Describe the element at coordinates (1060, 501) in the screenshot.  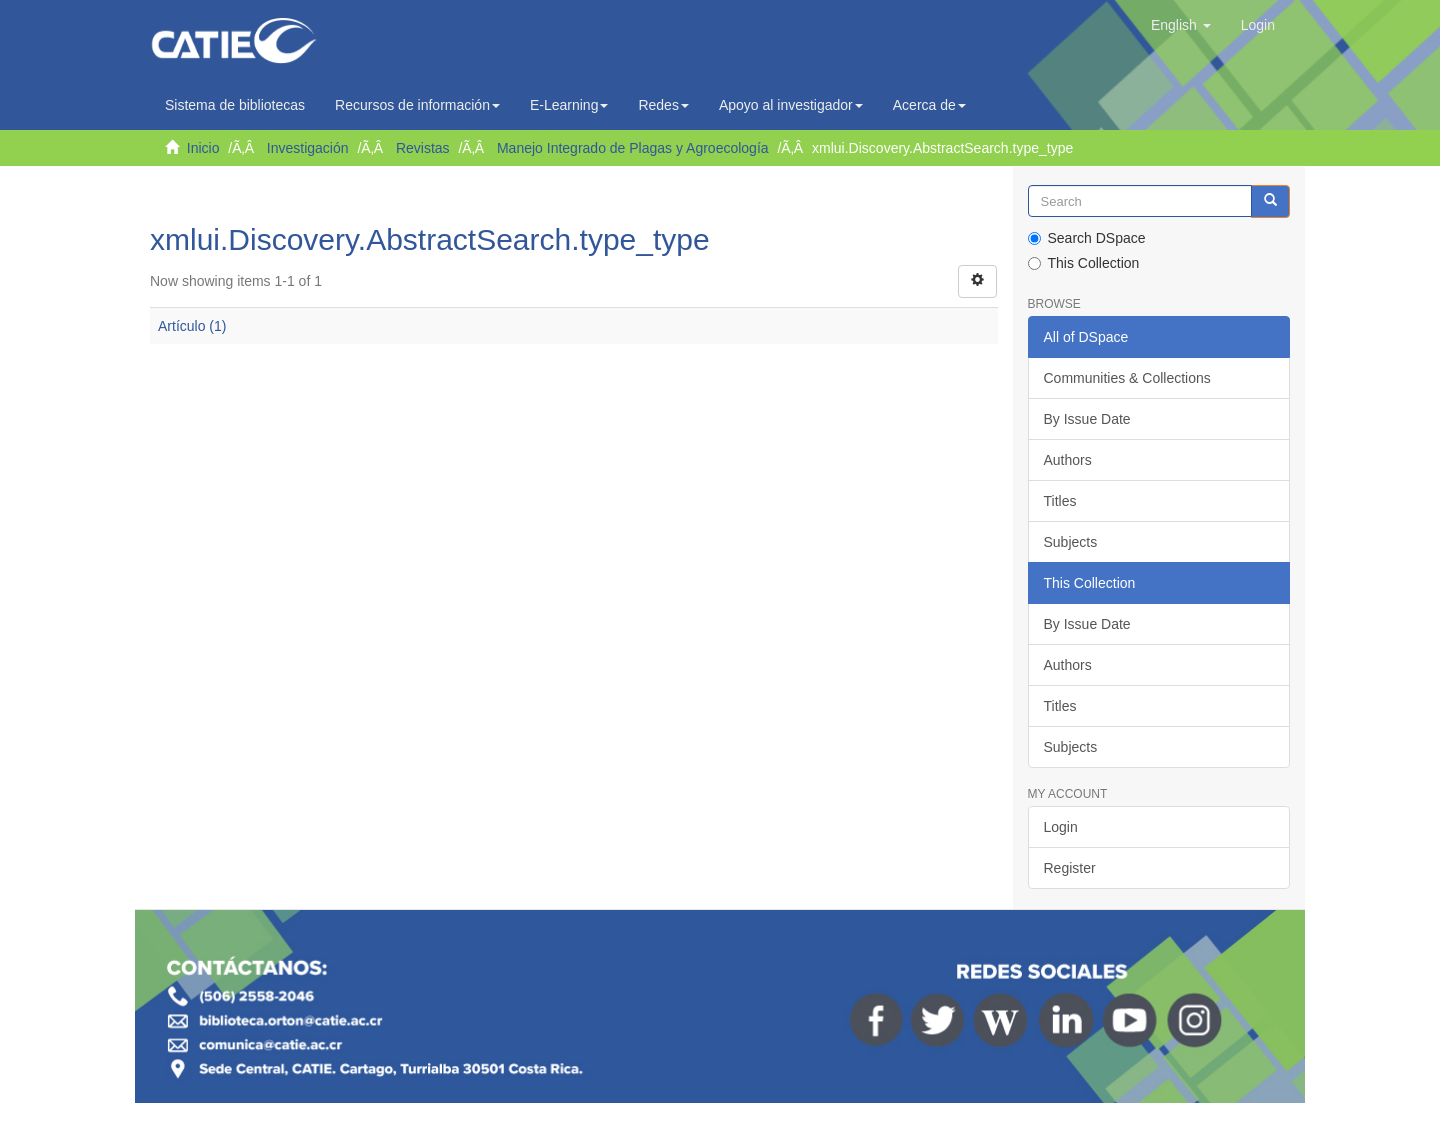
I see `Titles` at that location.